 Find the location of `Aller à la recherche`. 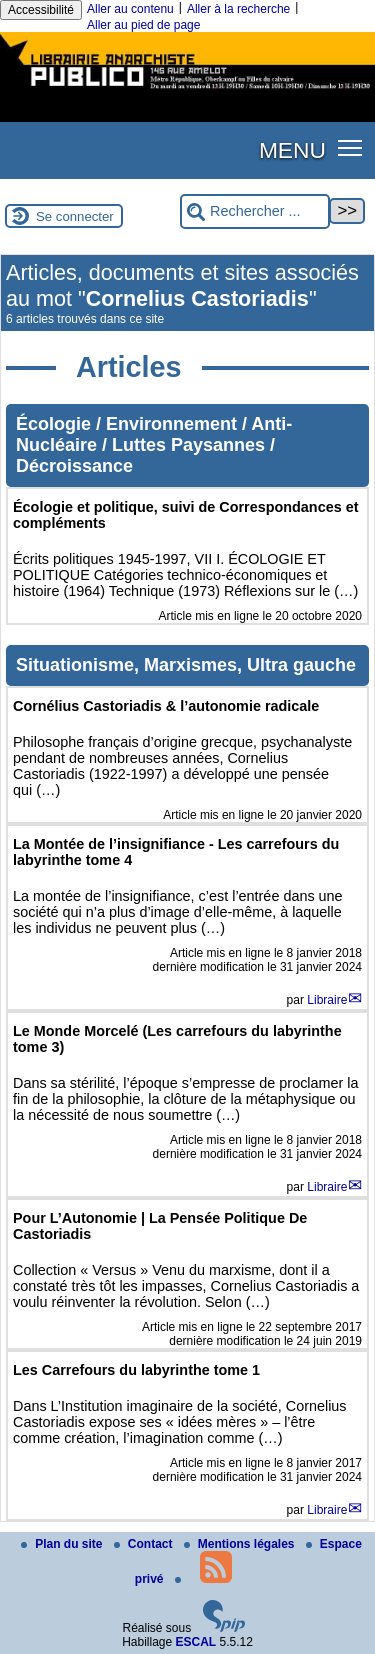

Aller à la recherche is located at coordinates (238, 9).